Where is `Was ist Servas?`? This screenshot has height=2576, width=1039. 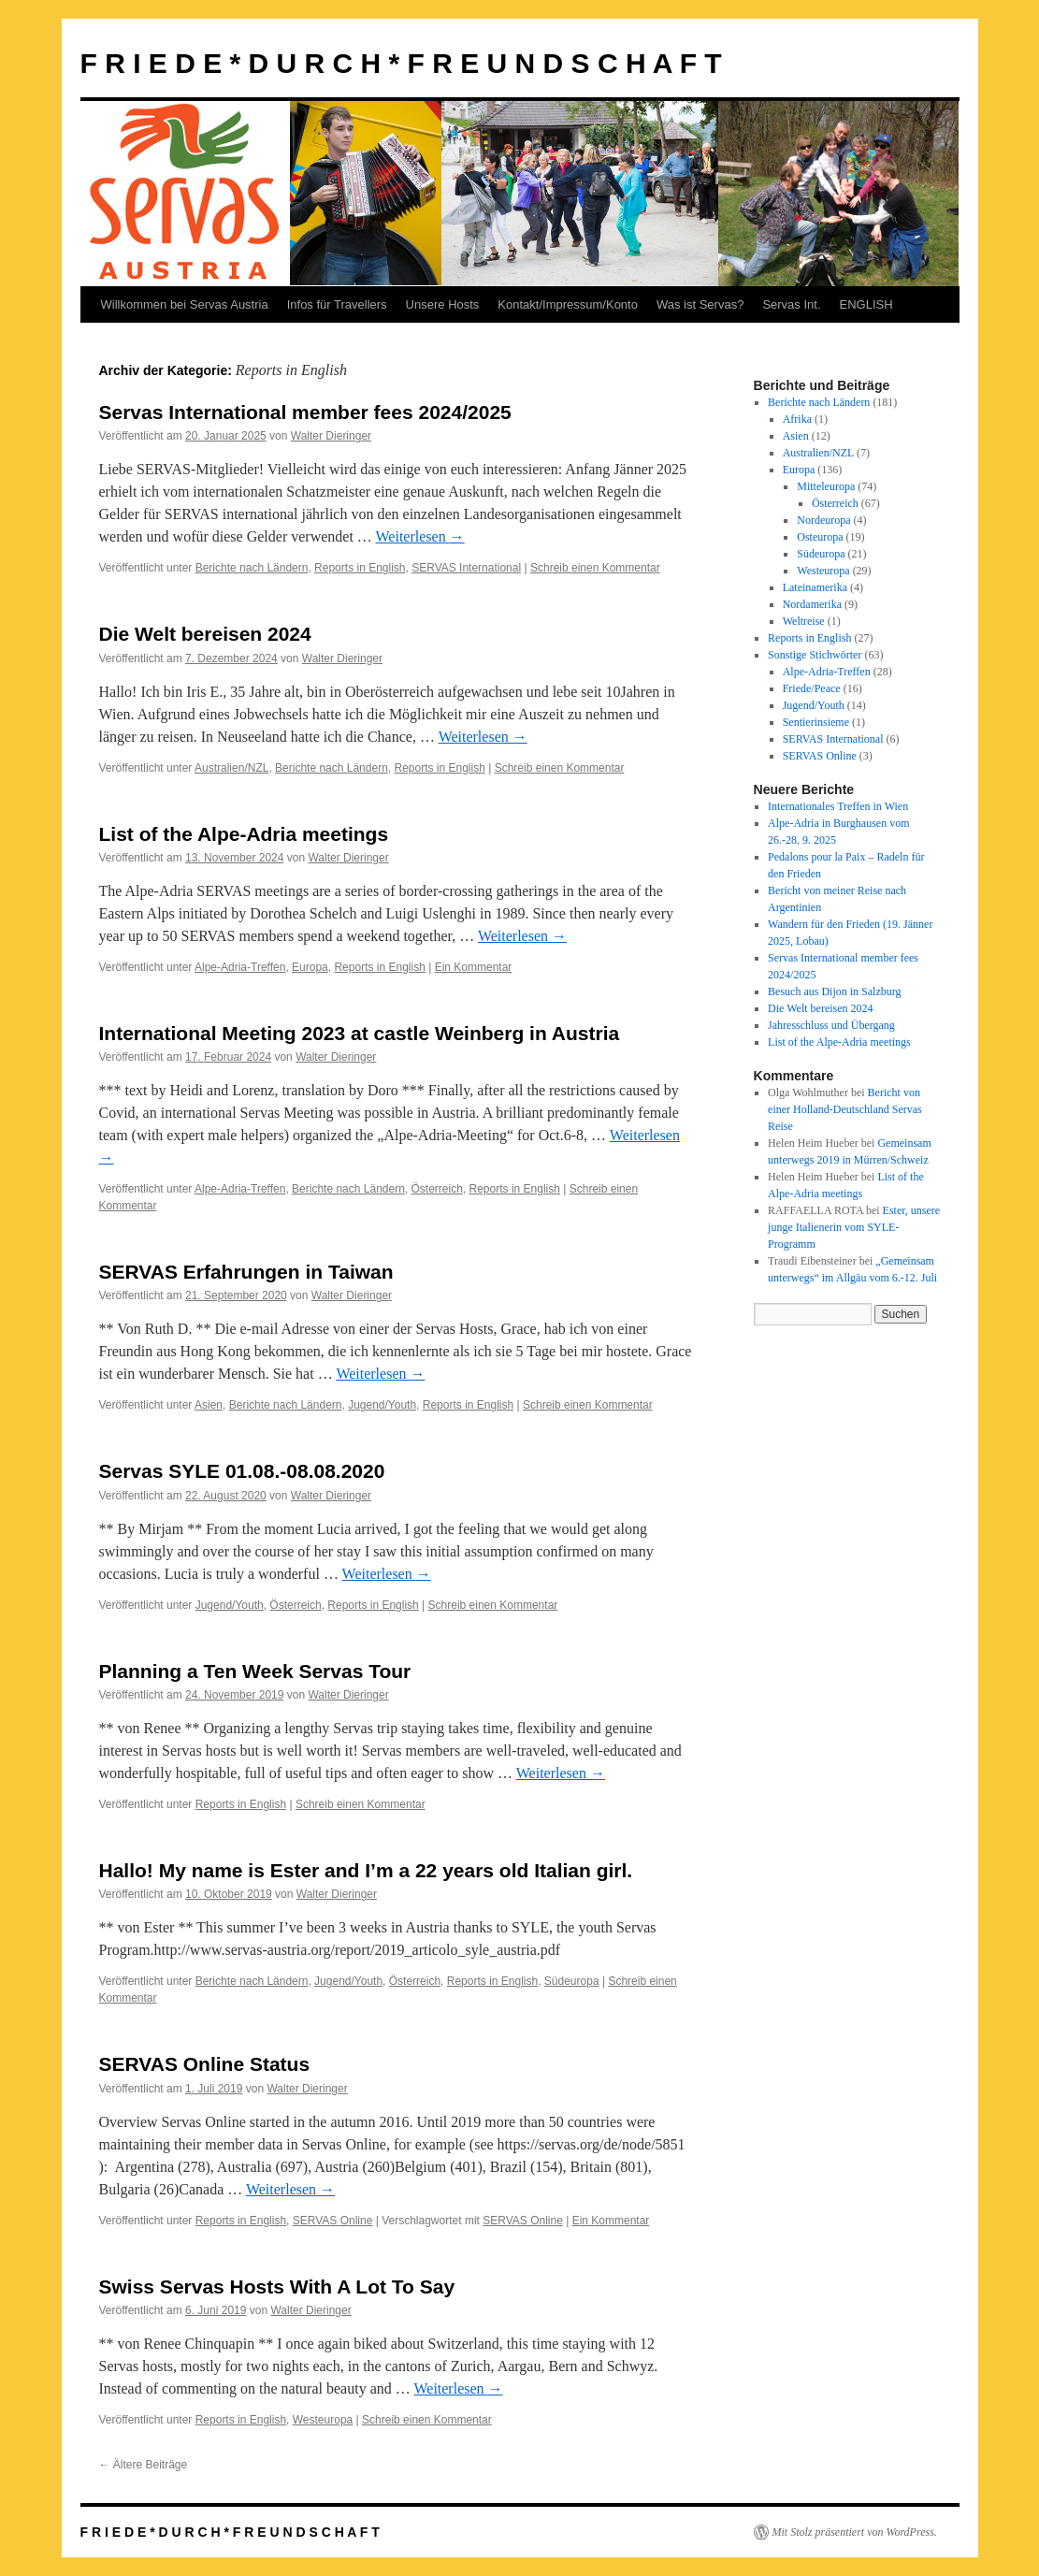
Was ist Servas? is located at coordinates (700, 304).